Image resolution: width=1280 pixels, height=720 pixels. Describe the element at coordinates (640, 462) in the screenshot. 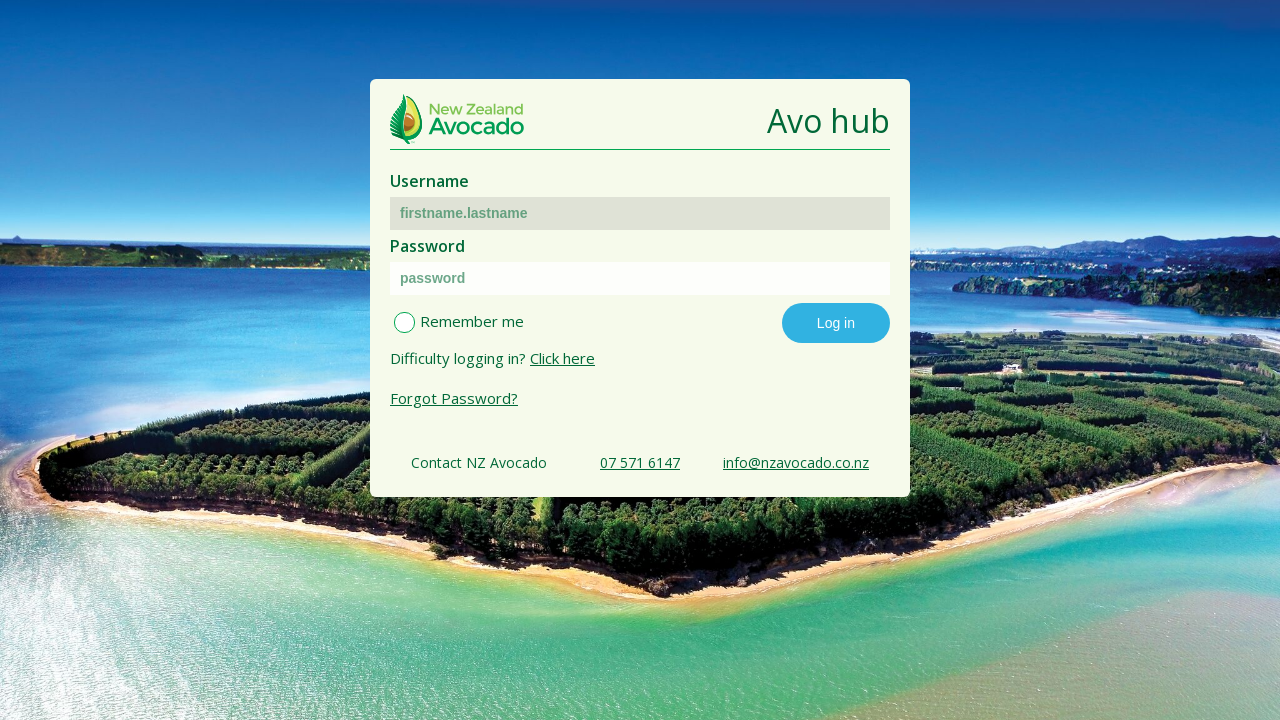

I see `07 571 6147` at that location.